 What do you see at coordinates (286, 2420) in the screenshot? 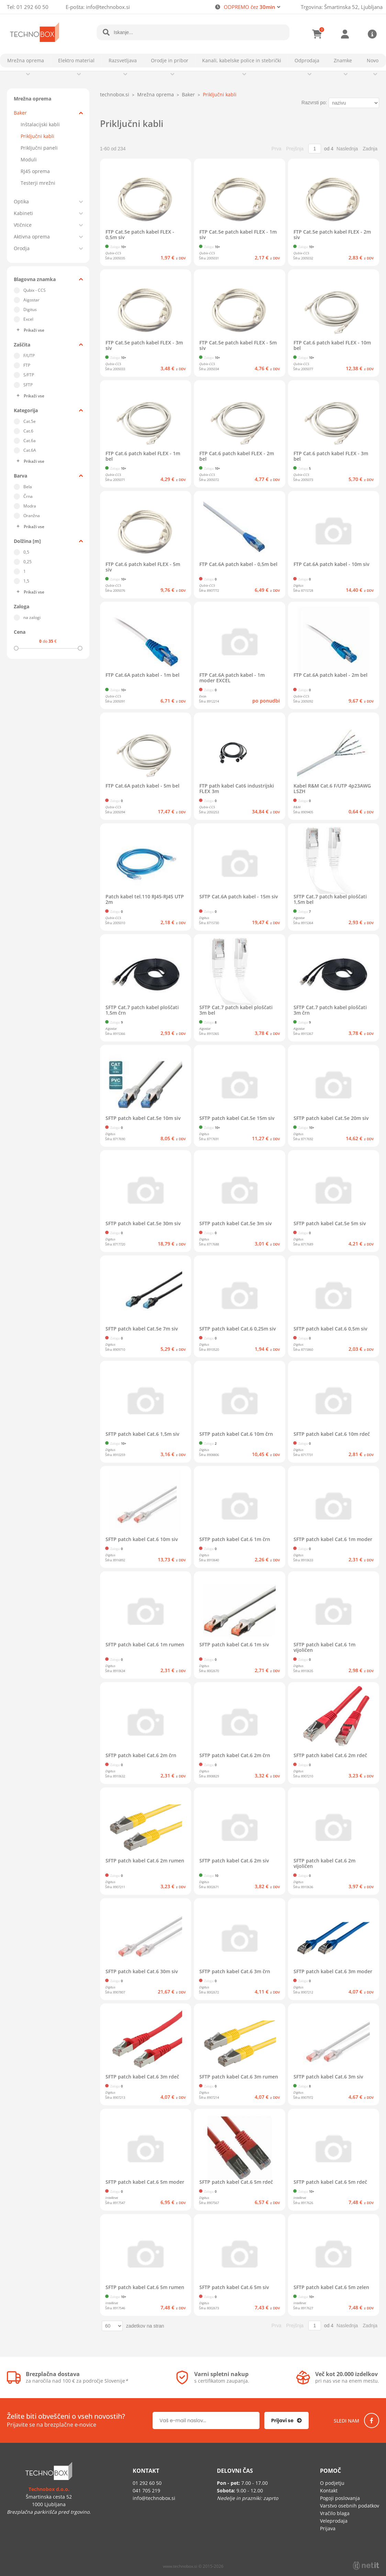
I see `[Prijava na e-novice]` at bounding box center [286, 2420].